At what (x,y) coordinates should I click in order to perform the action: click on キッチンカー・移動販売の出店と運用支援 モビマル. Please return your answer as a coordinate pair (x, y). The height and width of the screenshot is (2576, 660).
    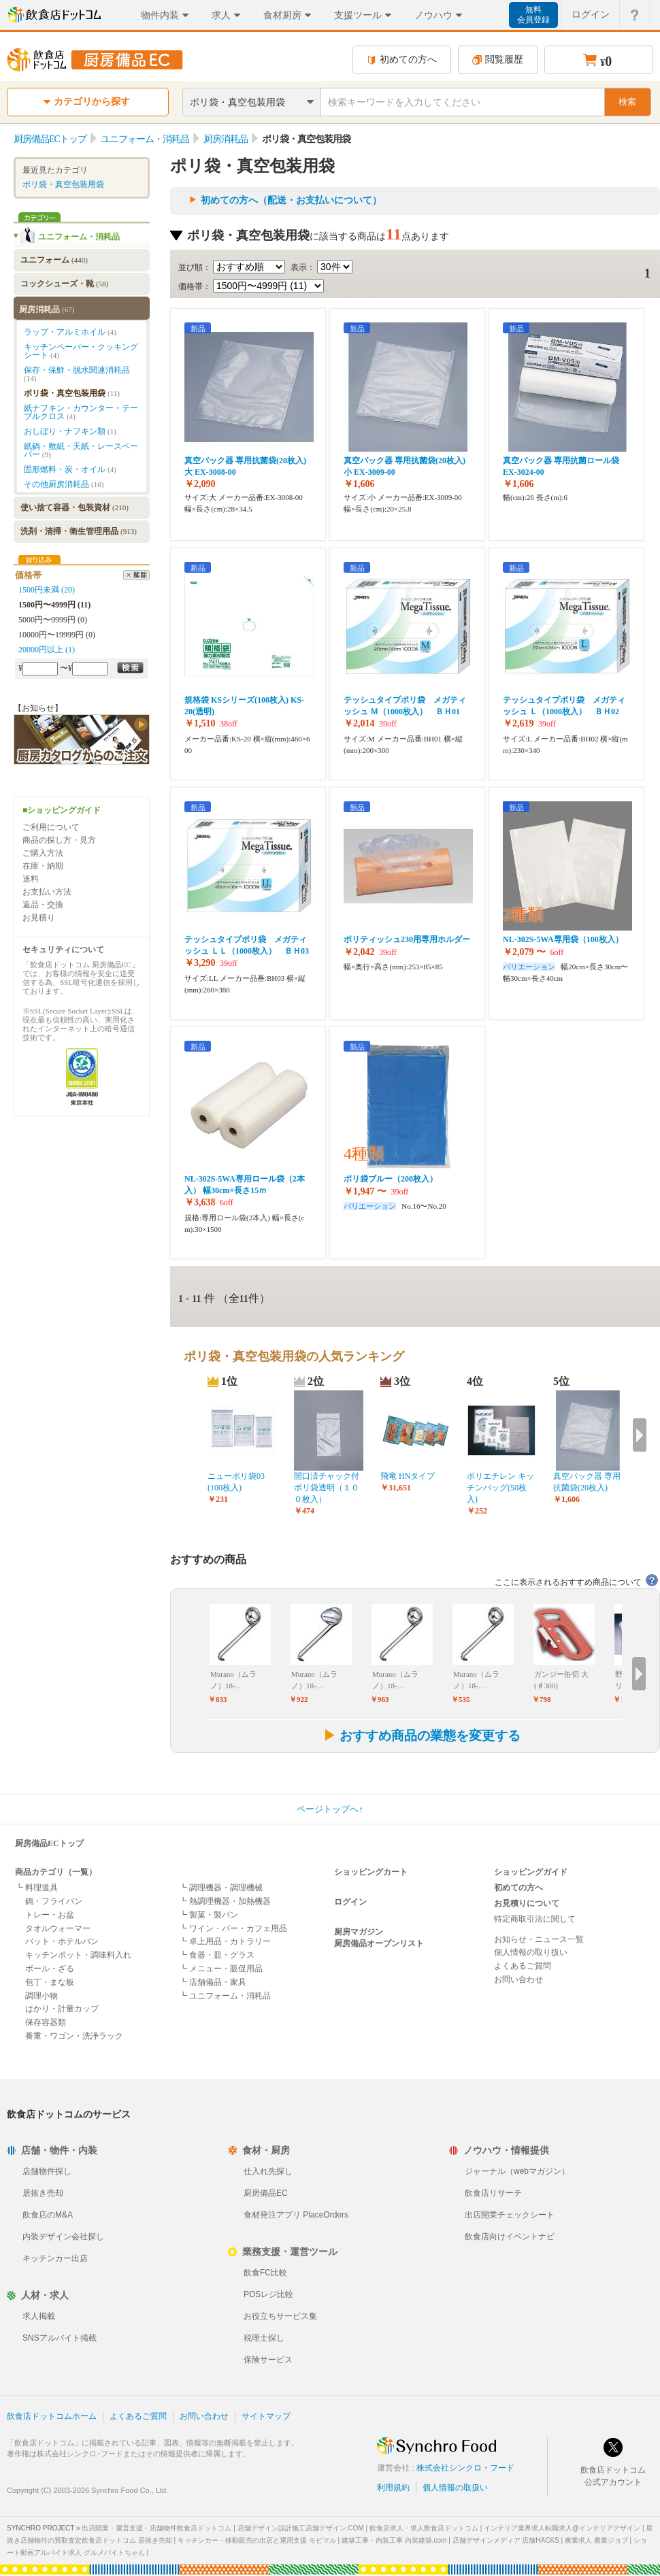
    Looking at the image, I should click on (257, 2540).